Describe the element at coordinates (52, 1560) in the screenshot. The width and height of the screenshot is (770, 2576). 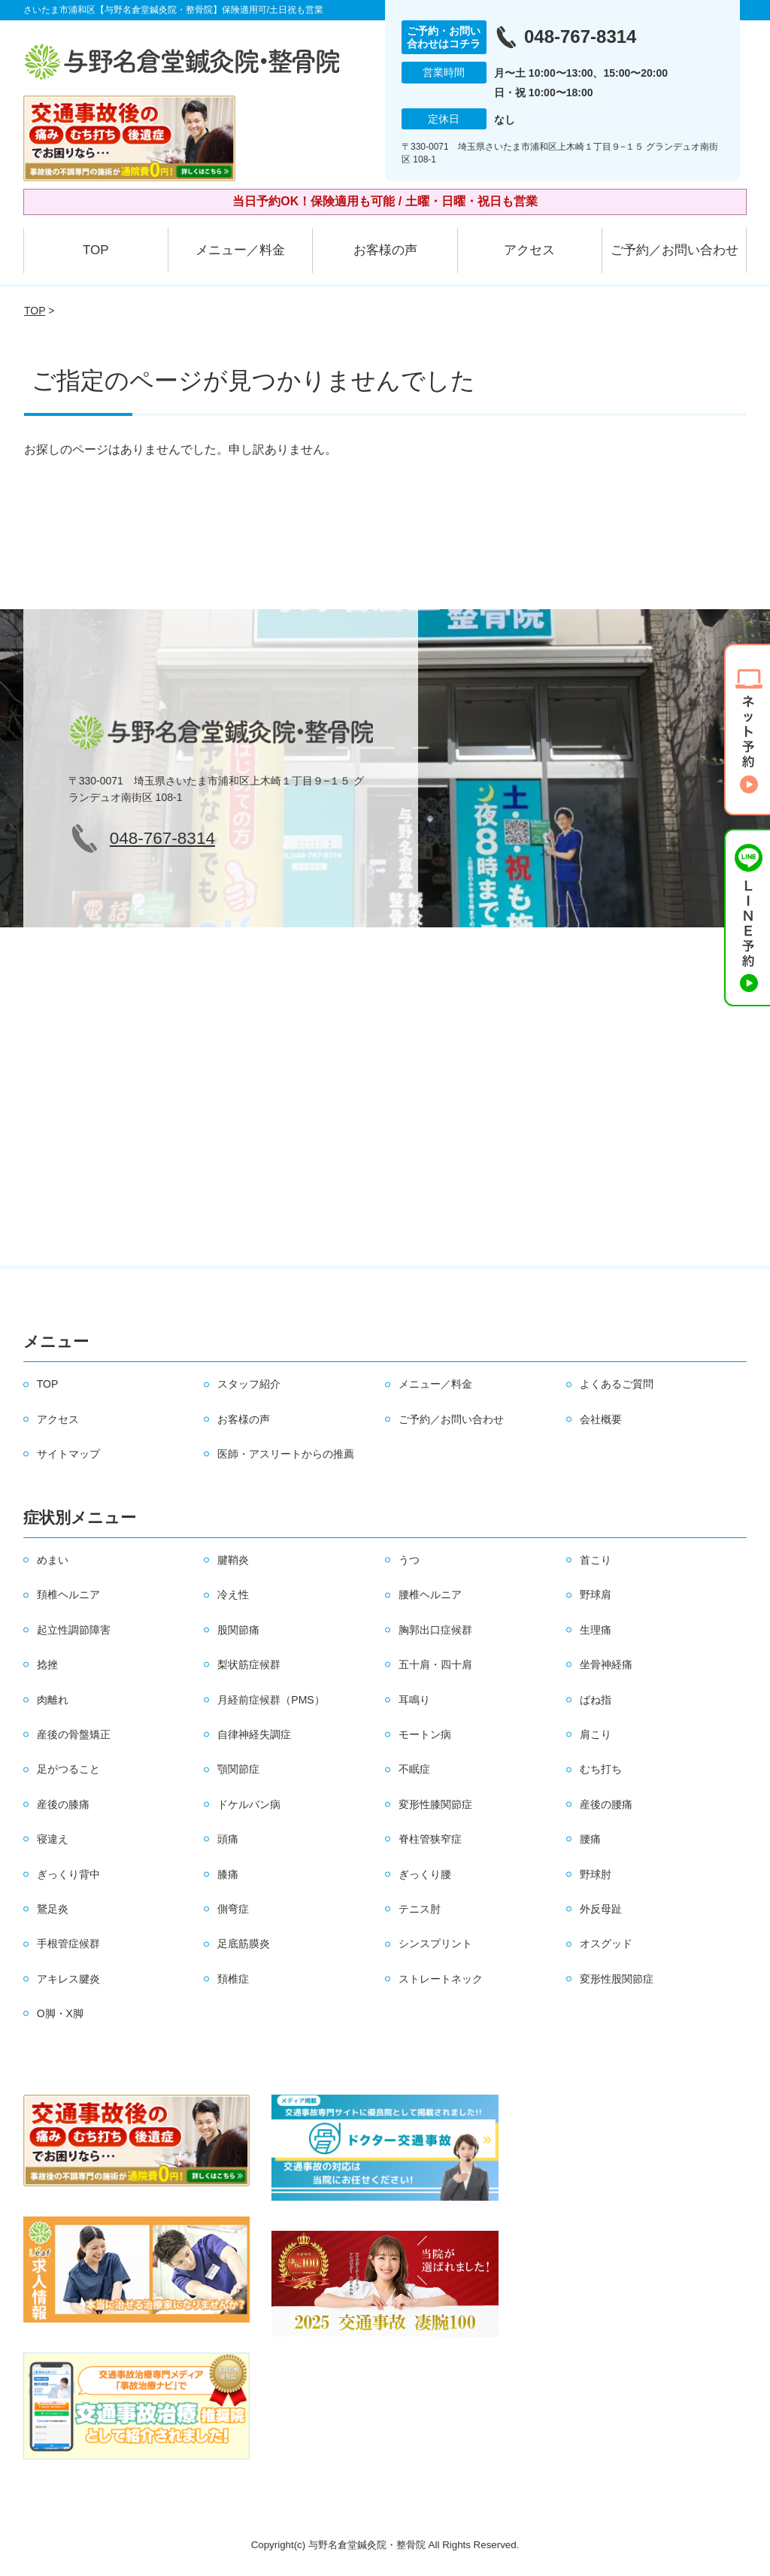
I see `めまい` at that location.